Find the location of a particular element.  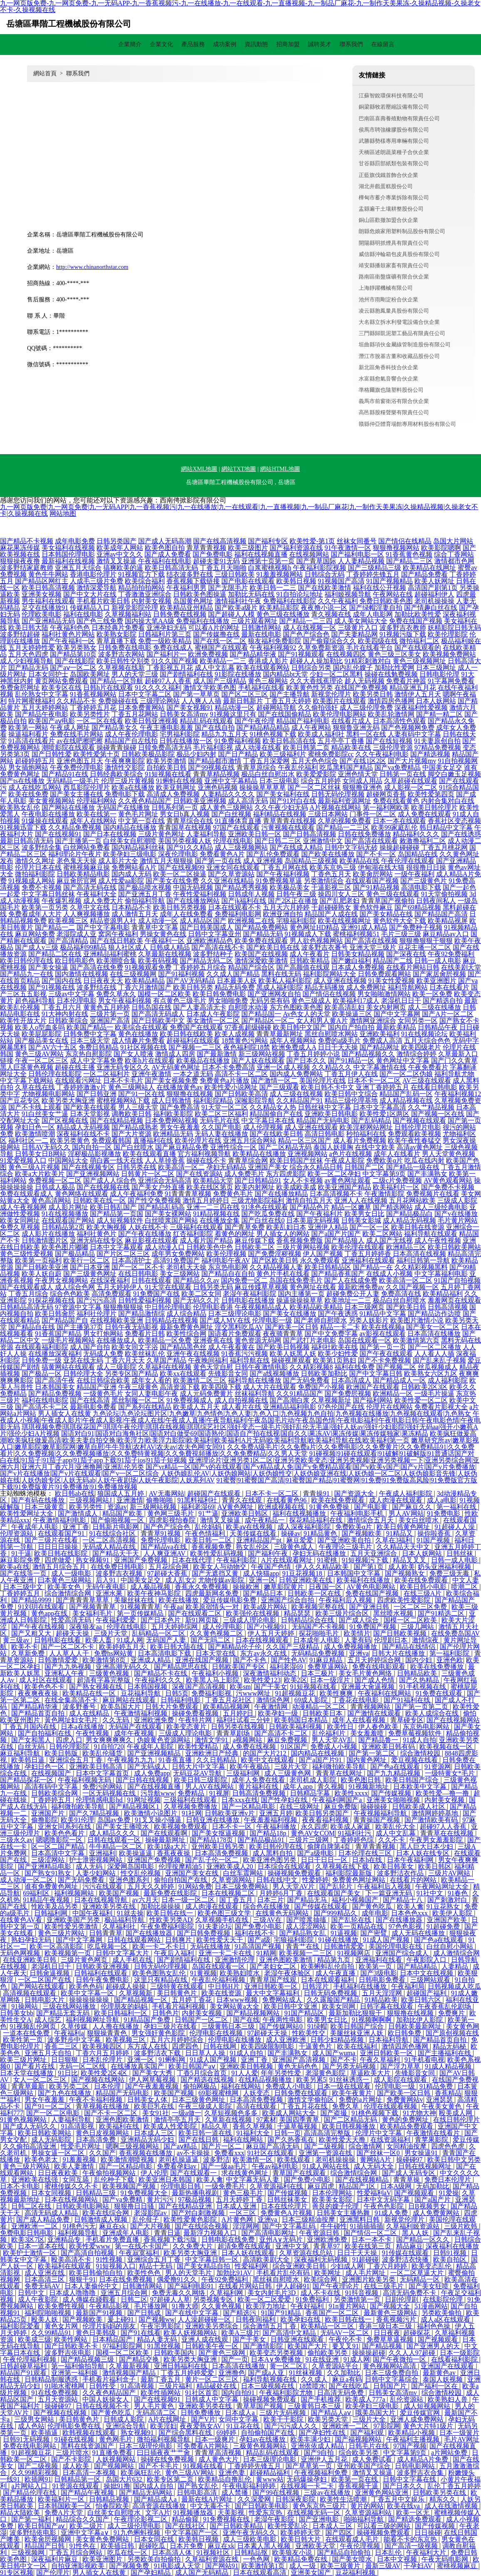

欧美日韩美女 is located at coordinates (394, 1866).